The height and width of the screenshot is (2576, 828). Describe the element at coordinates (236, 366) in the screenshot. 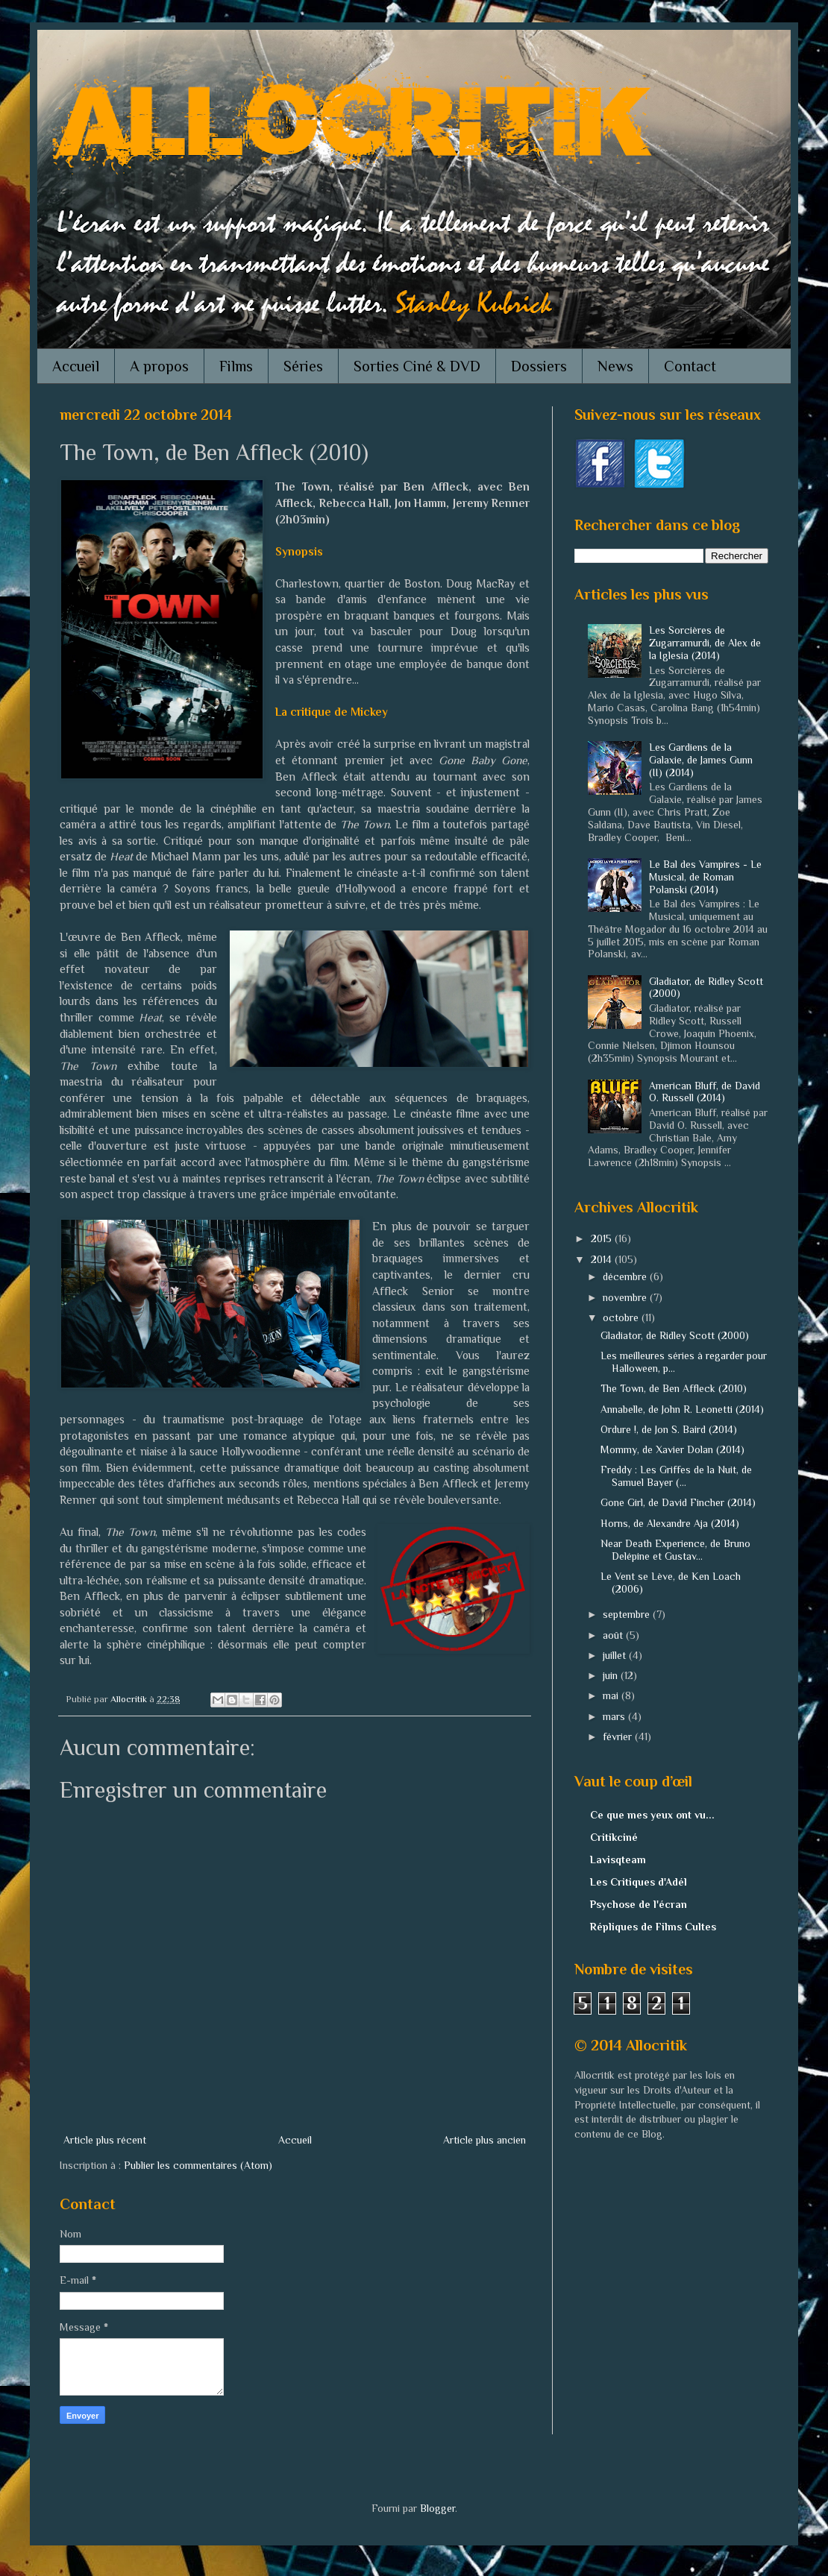

I see `Films` at that location.